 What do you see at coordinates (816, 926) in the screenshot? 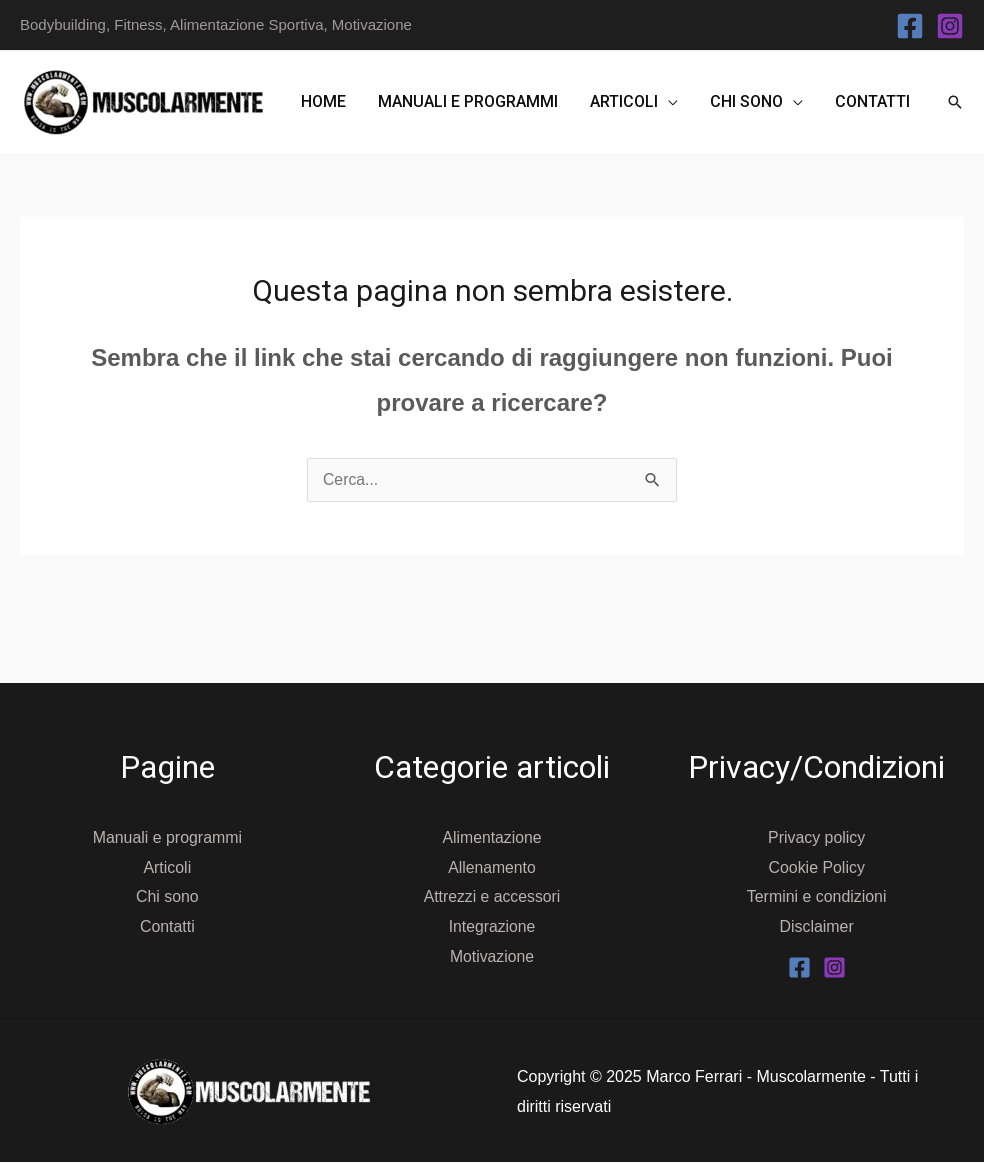
I see `Disclaimer` at bounding box center [816, 926].